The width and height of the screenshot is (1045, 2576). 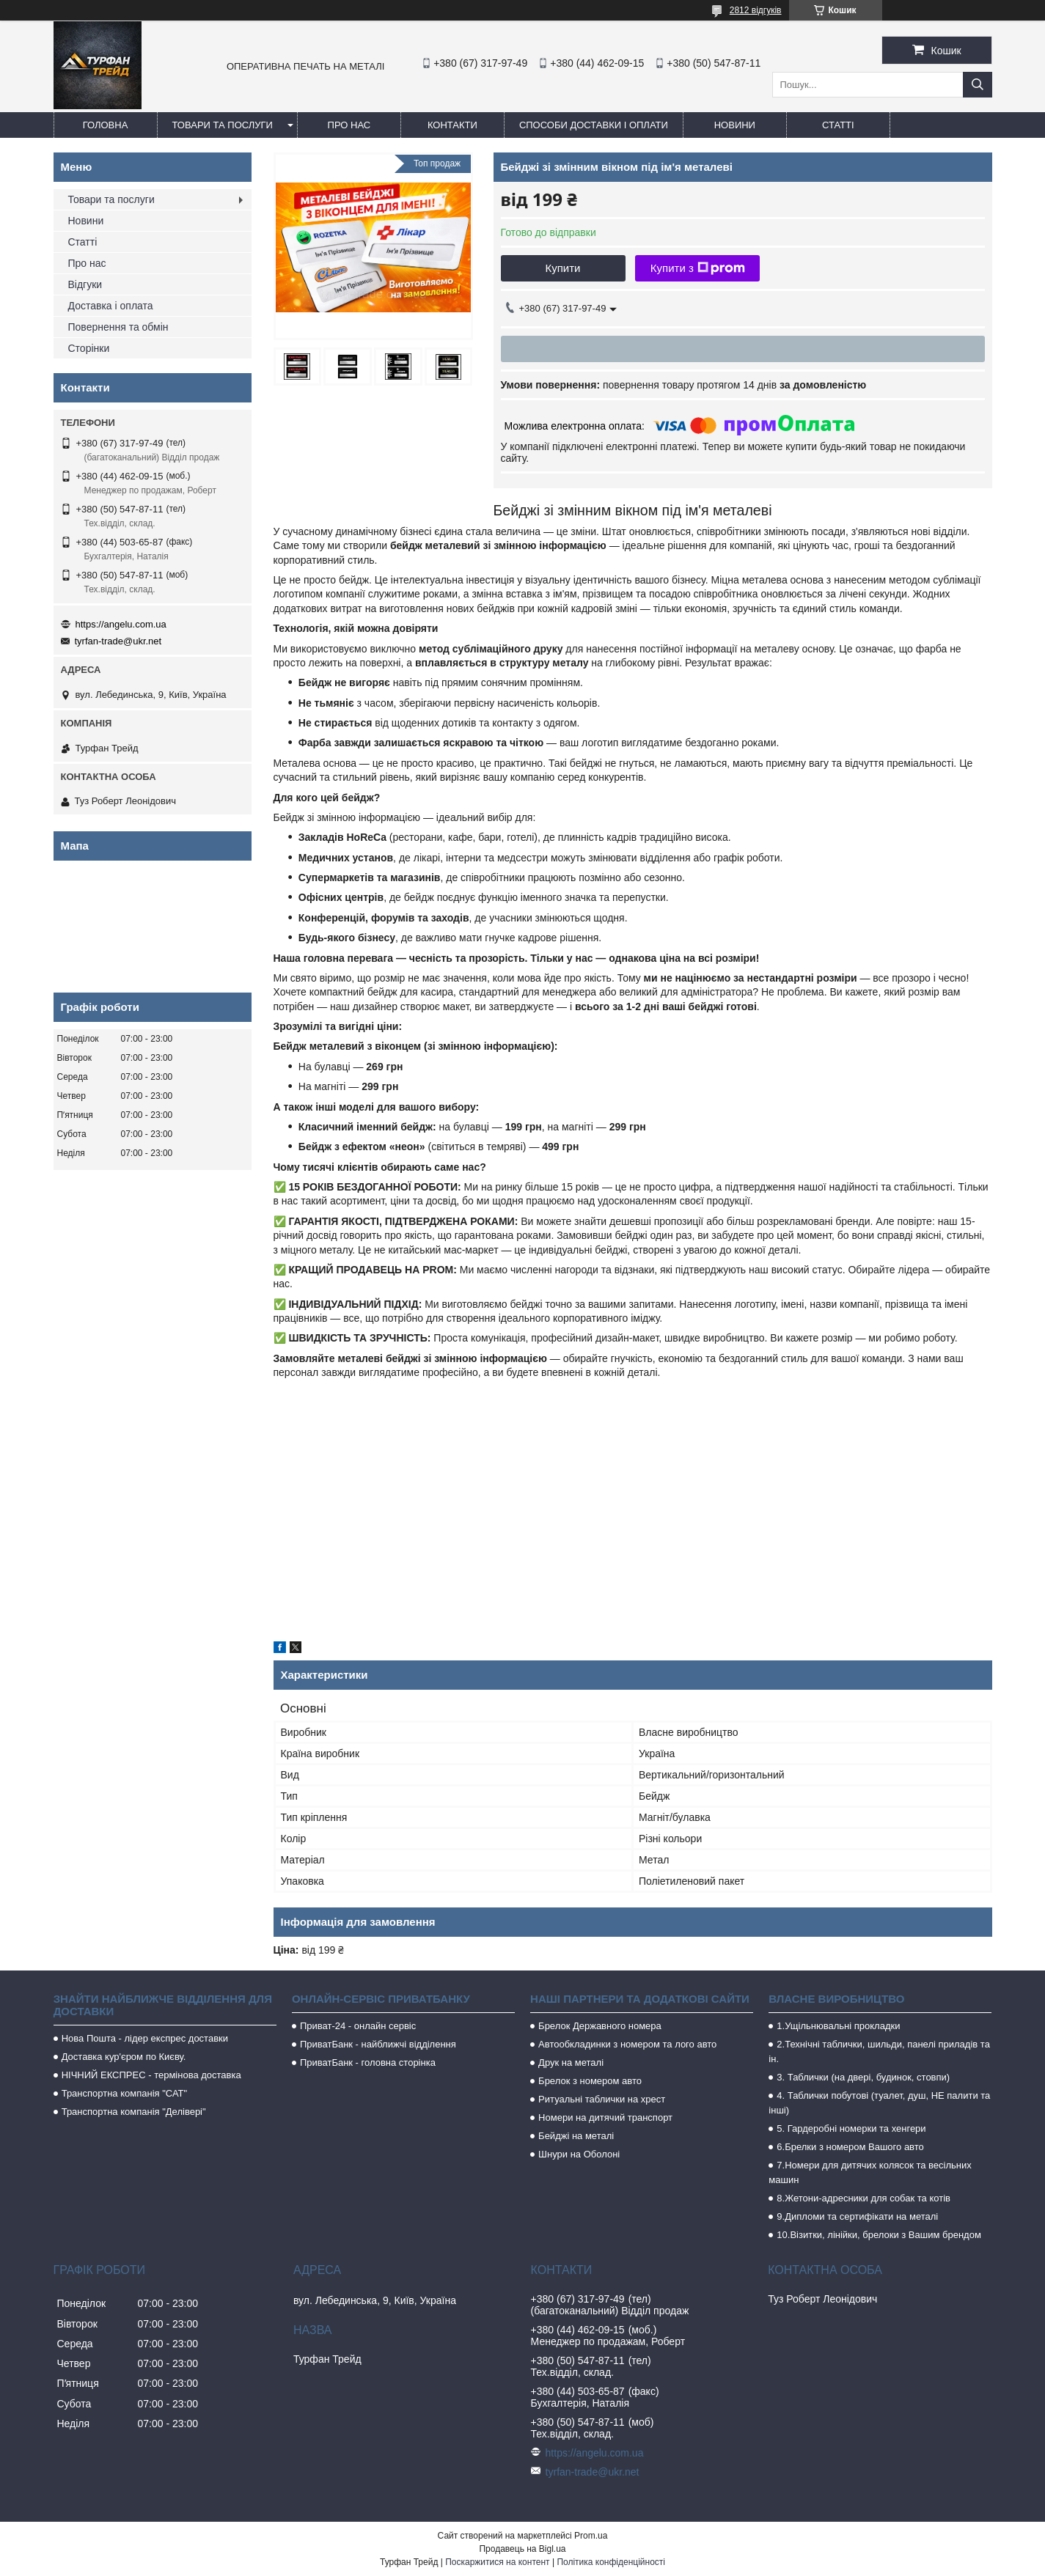 I want to click on Відгуки, so click(x=85, y=284).